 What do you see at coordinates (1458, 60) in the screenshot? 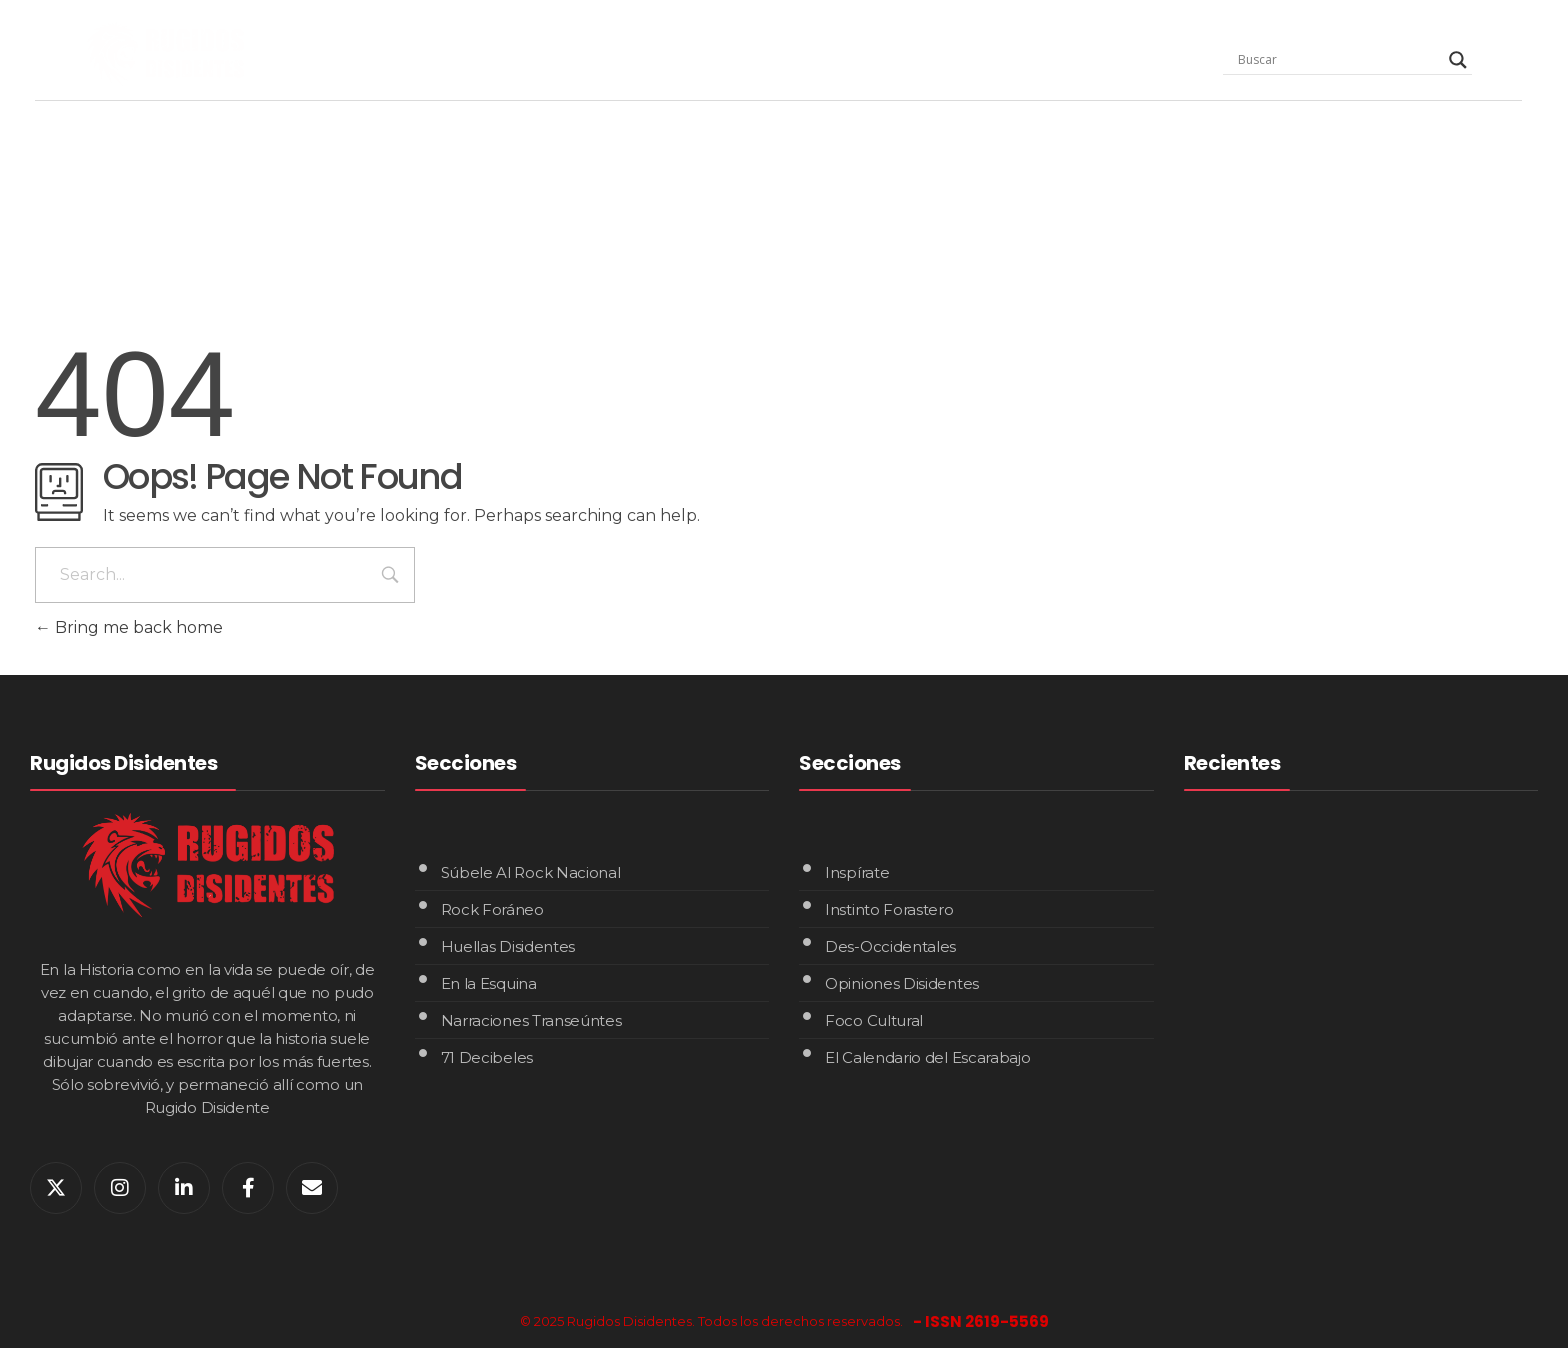
I see `[Search magnifier]` at bounding box center [1458, 60].